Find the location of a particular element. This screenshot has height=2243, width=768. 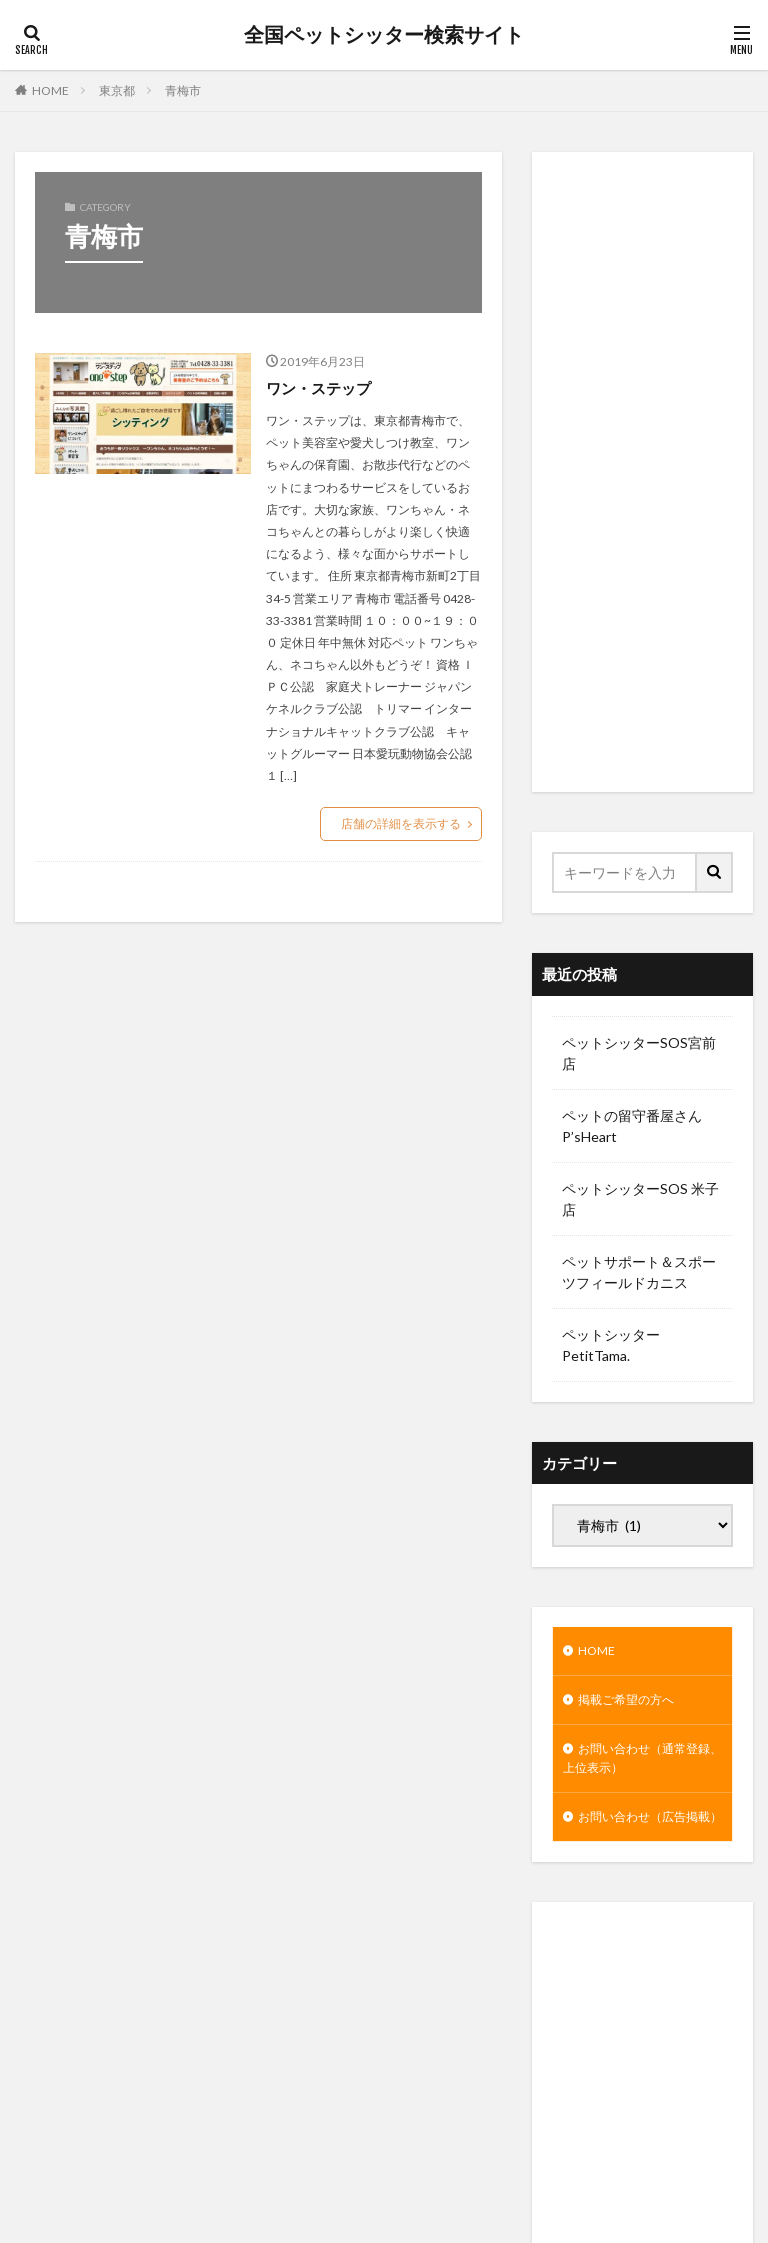

ペットシッターSOS宮前店 is located at coordinates (639, 1053).